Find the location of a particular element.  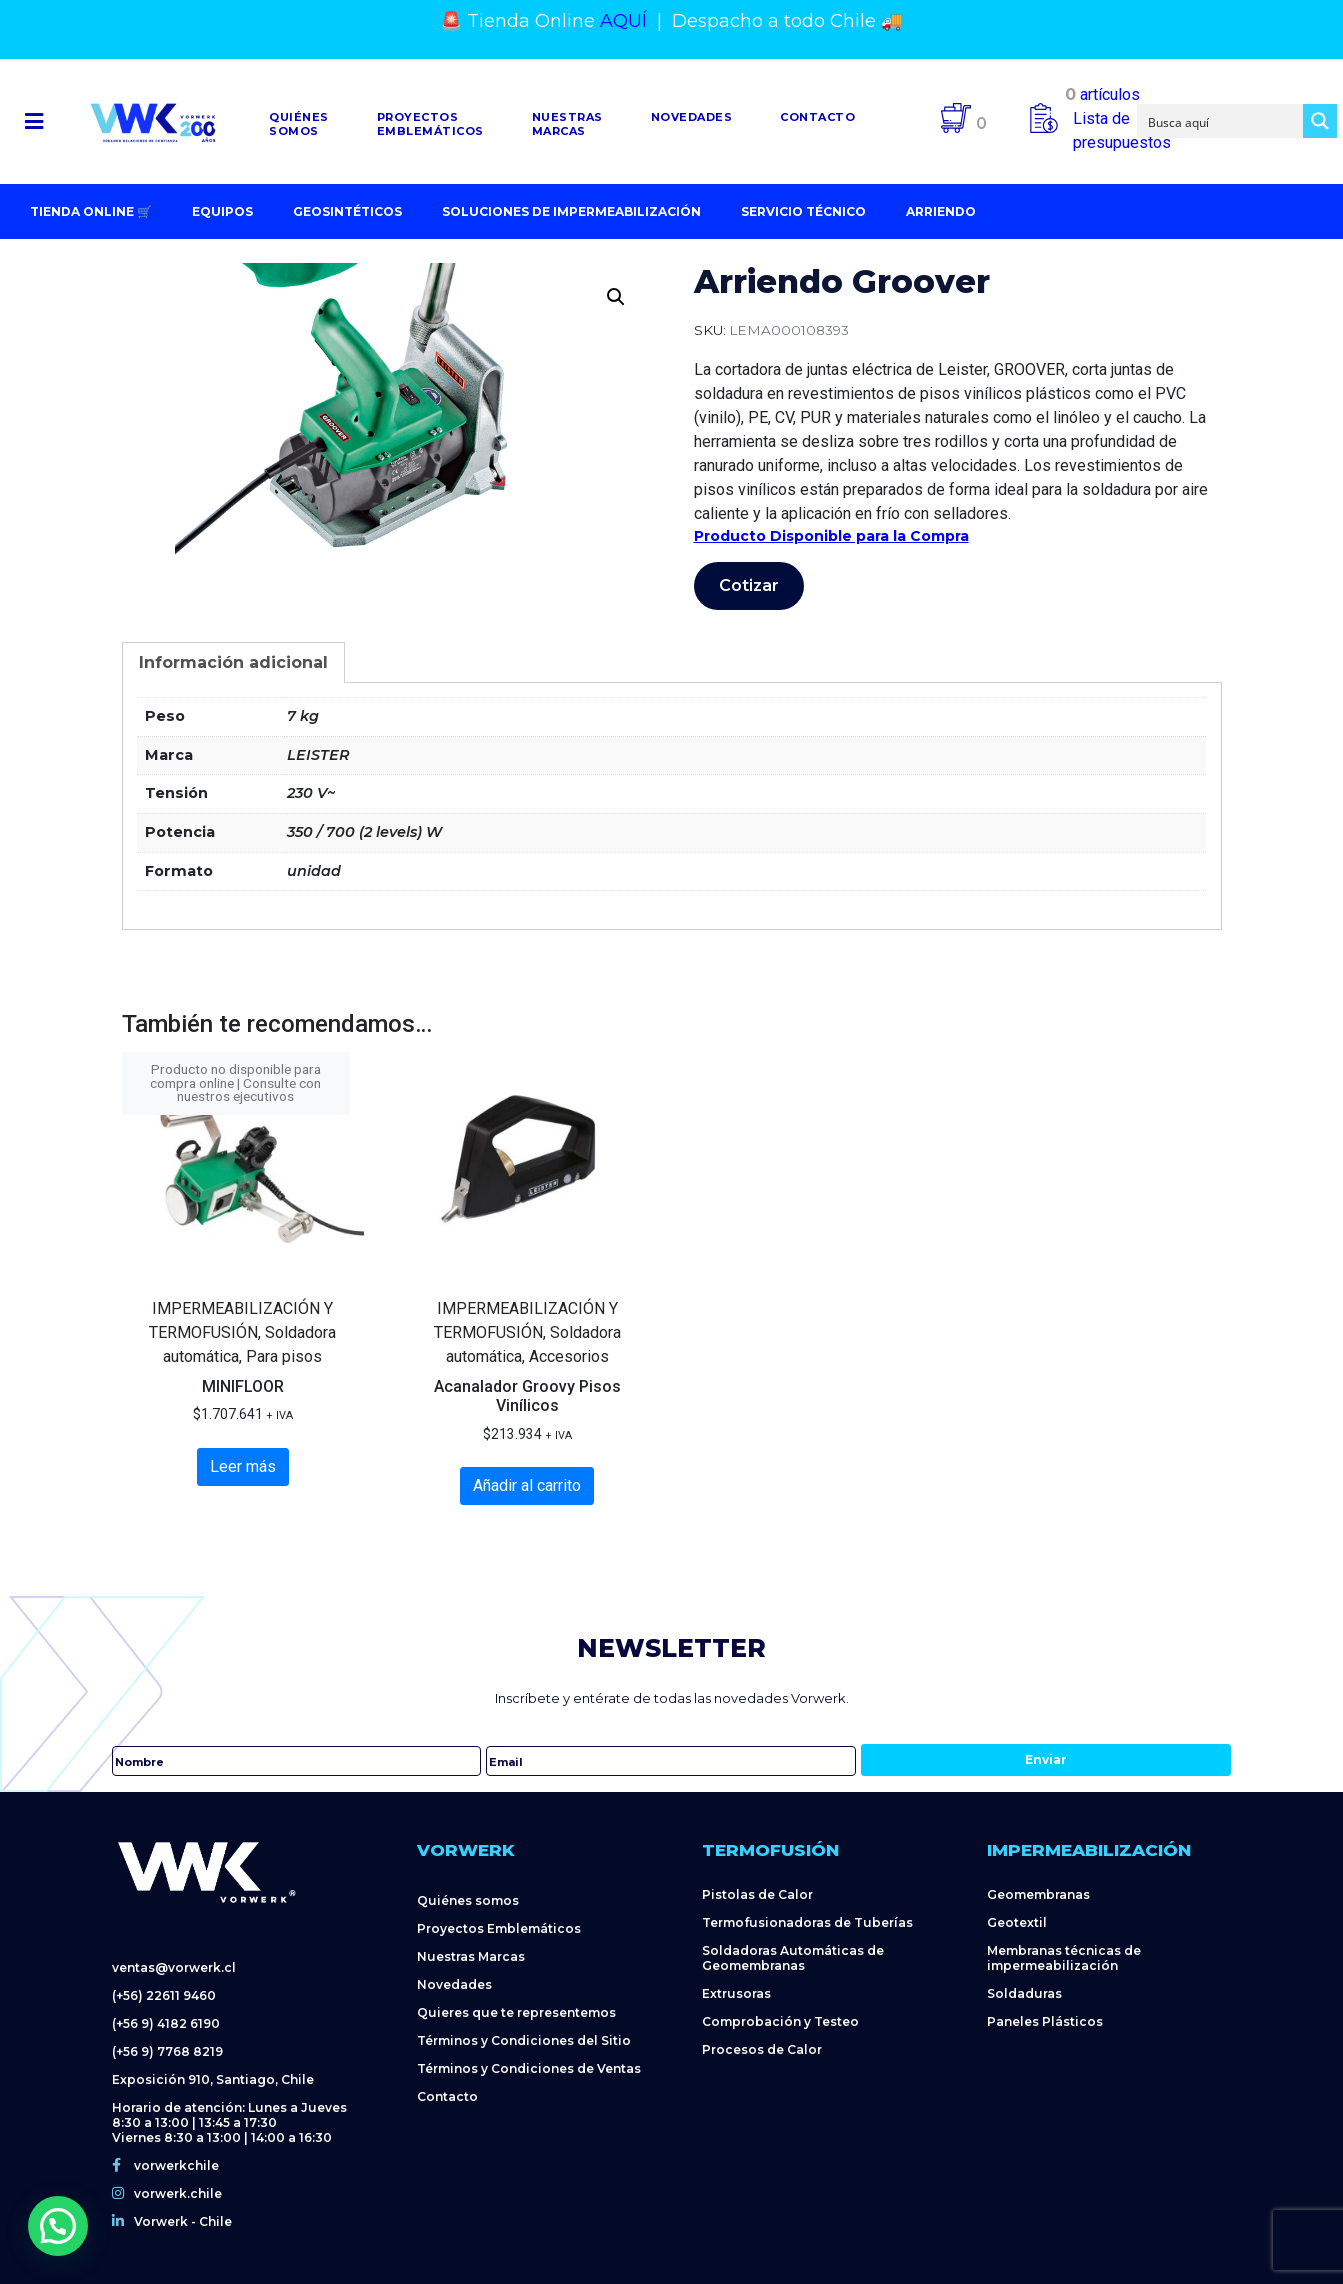

Soluciones de impermeabilización is located at coordinates (571, 211).